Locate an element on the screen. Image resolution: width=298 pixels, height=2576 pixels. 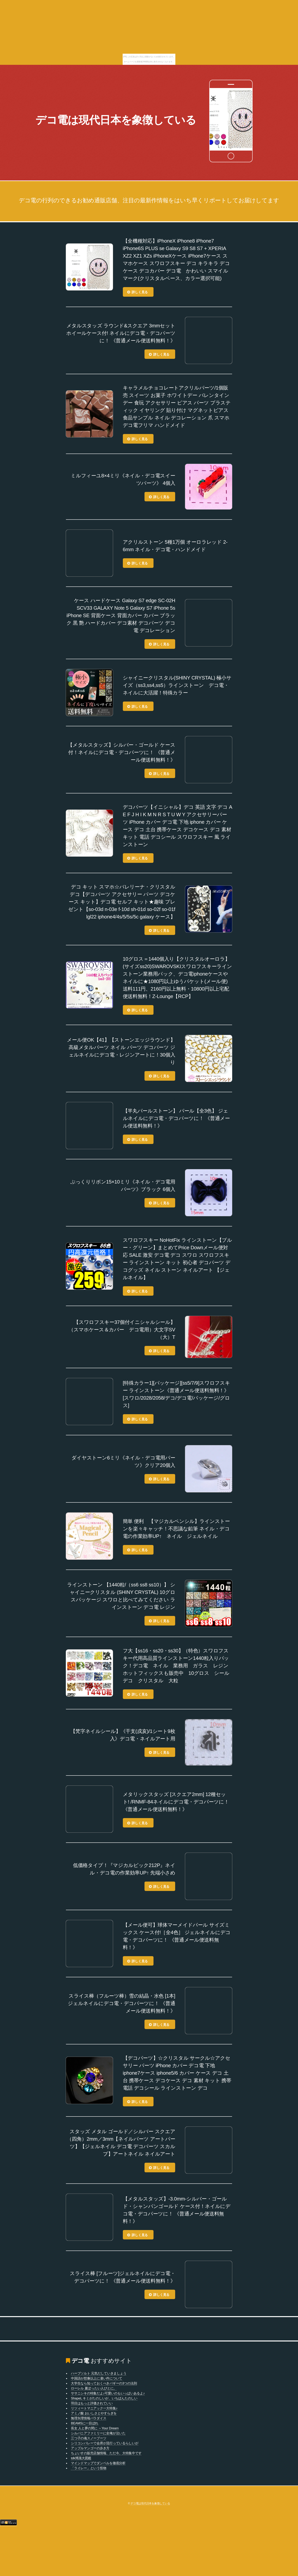
シルバニアファミリーに全俺が泣いた is located at coordinates (98, 2433).